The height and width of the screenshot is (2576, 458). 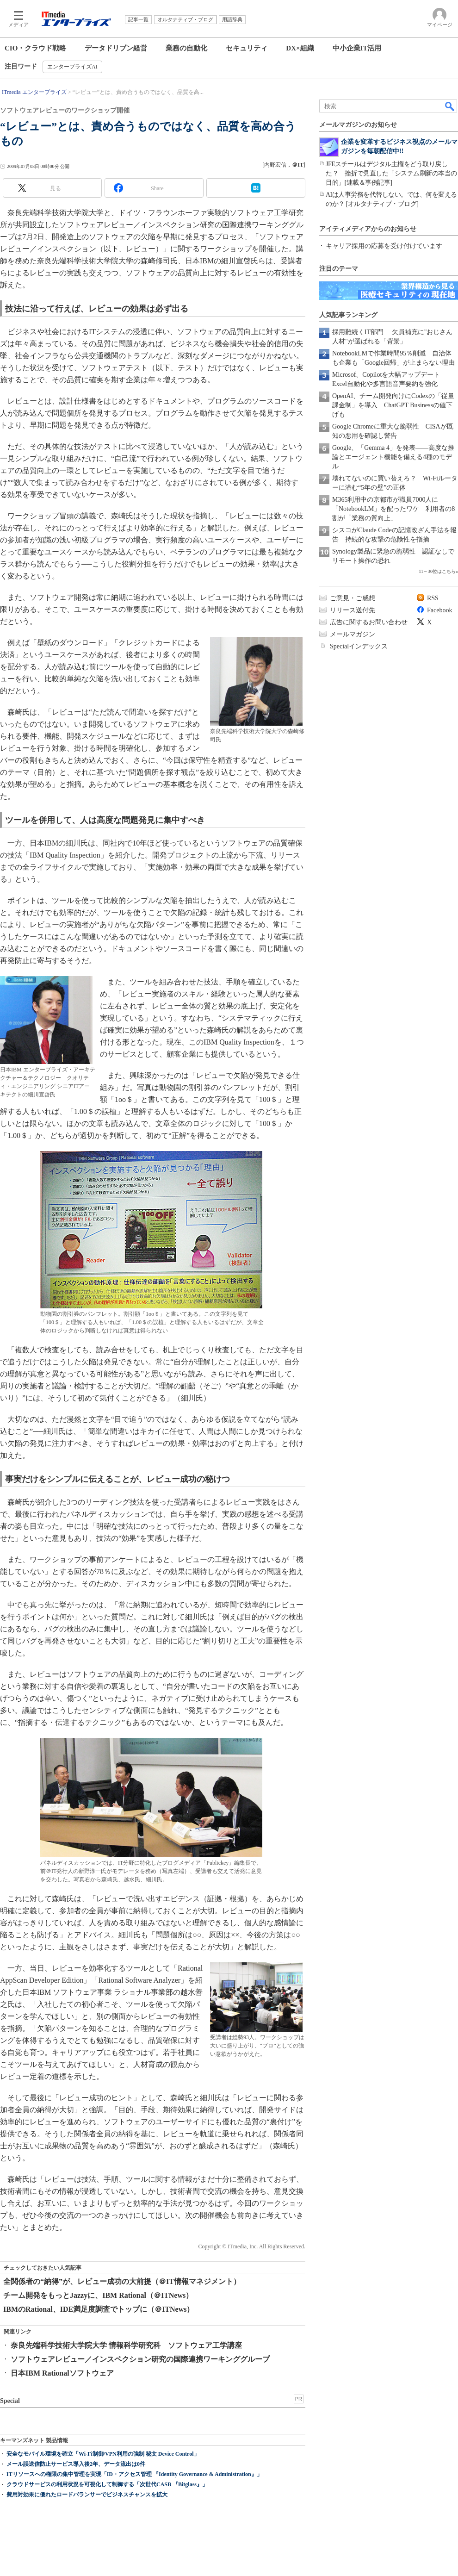 I want to click on セキュリティ, so click(x=246, y=48).